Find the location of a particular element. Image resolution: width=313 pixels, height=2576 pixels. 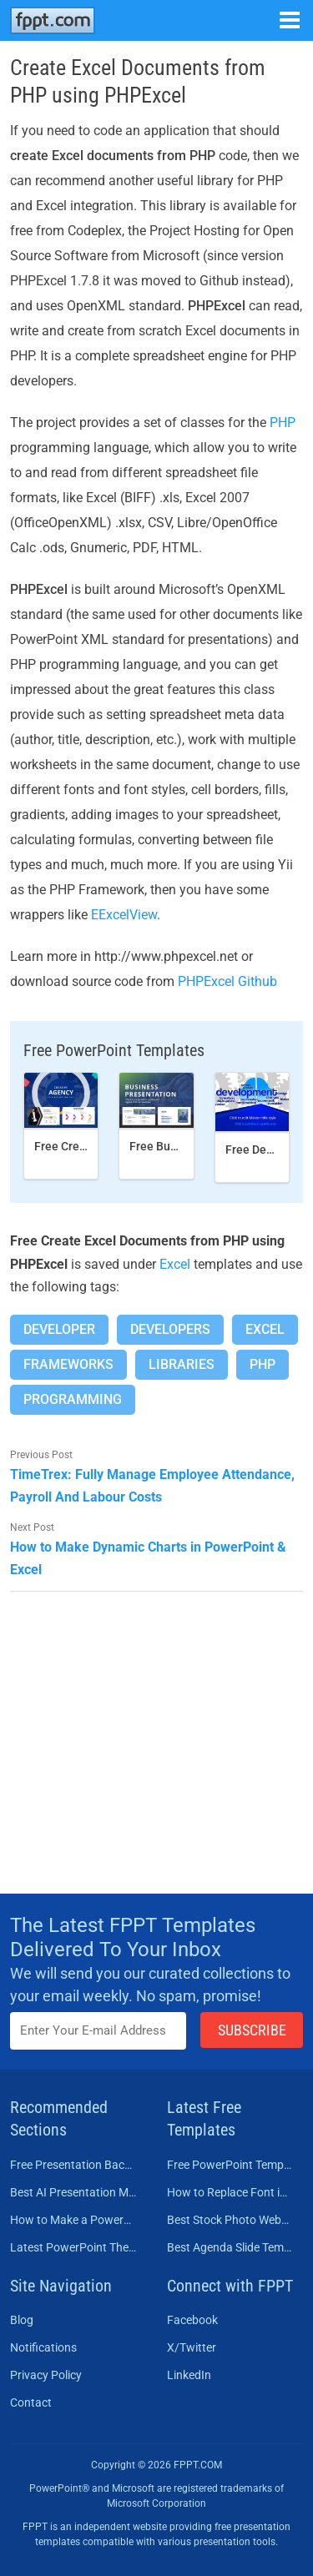

Free Presentation Background Templates is located at coordinates (73, 2164).